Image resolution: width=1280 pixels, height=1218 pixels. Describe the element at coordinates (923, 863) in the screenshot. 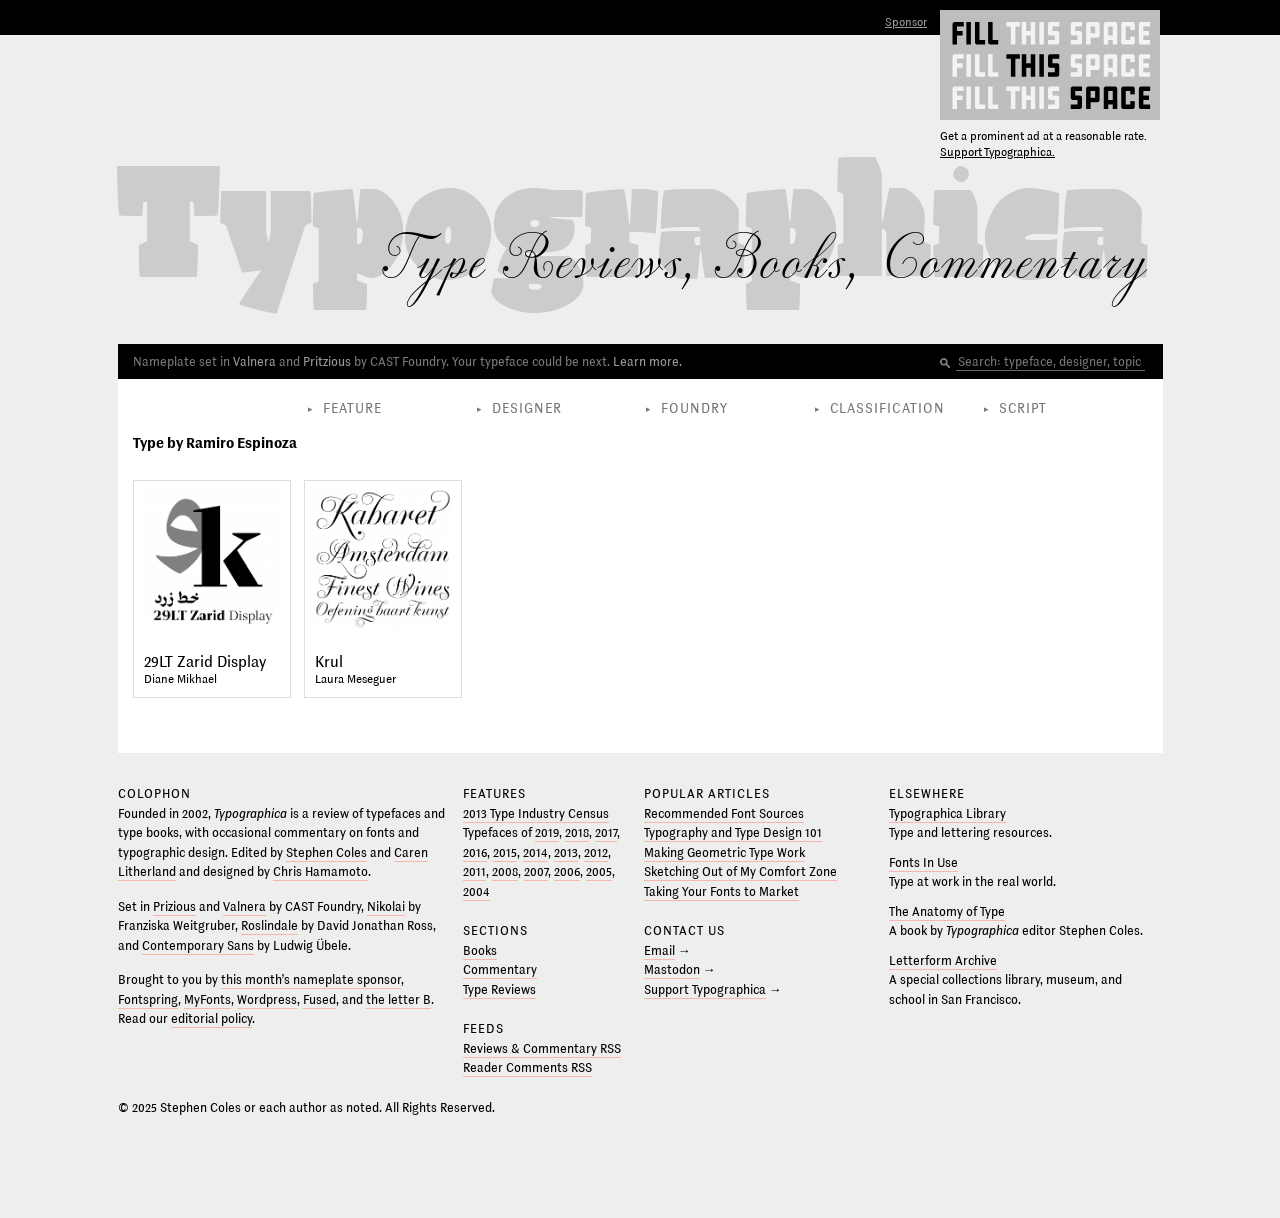

I see `Fonts In Use` at that location.